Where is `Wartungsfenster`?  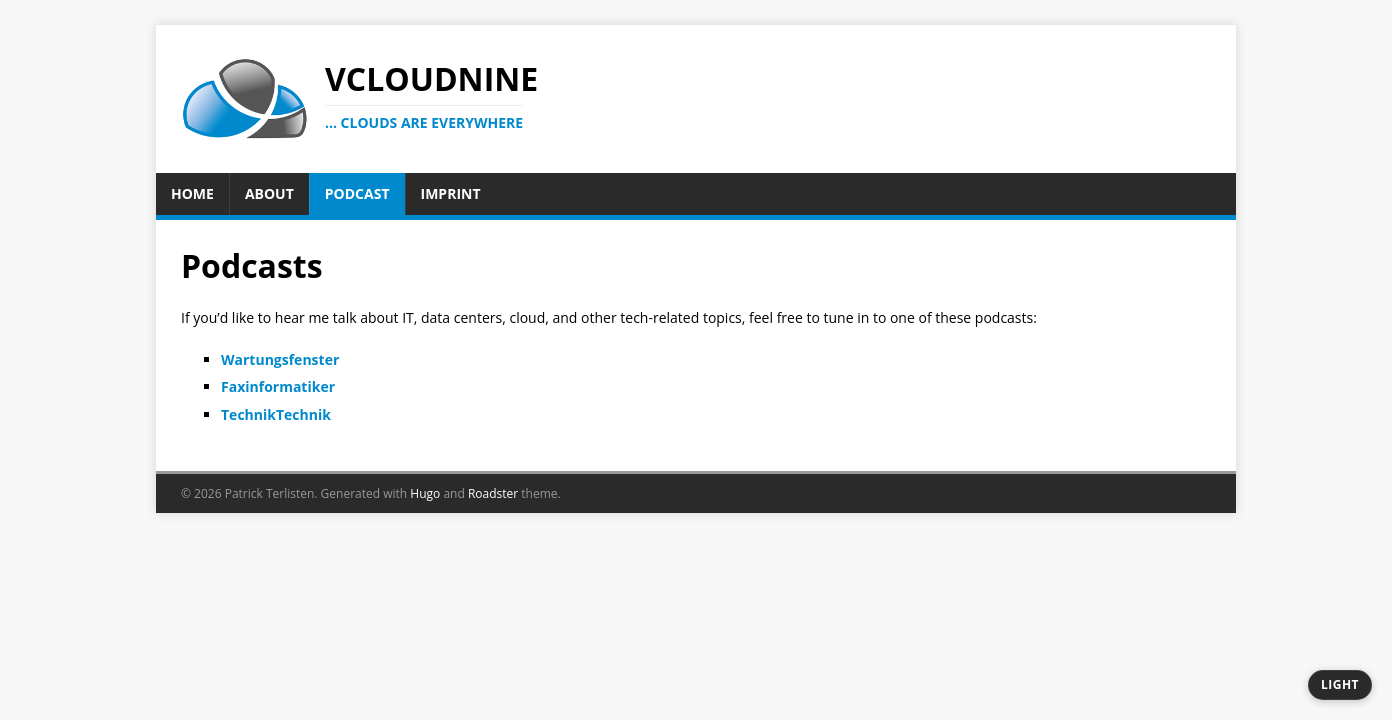
Wartungsfenster is located at coordinates (280, 359).